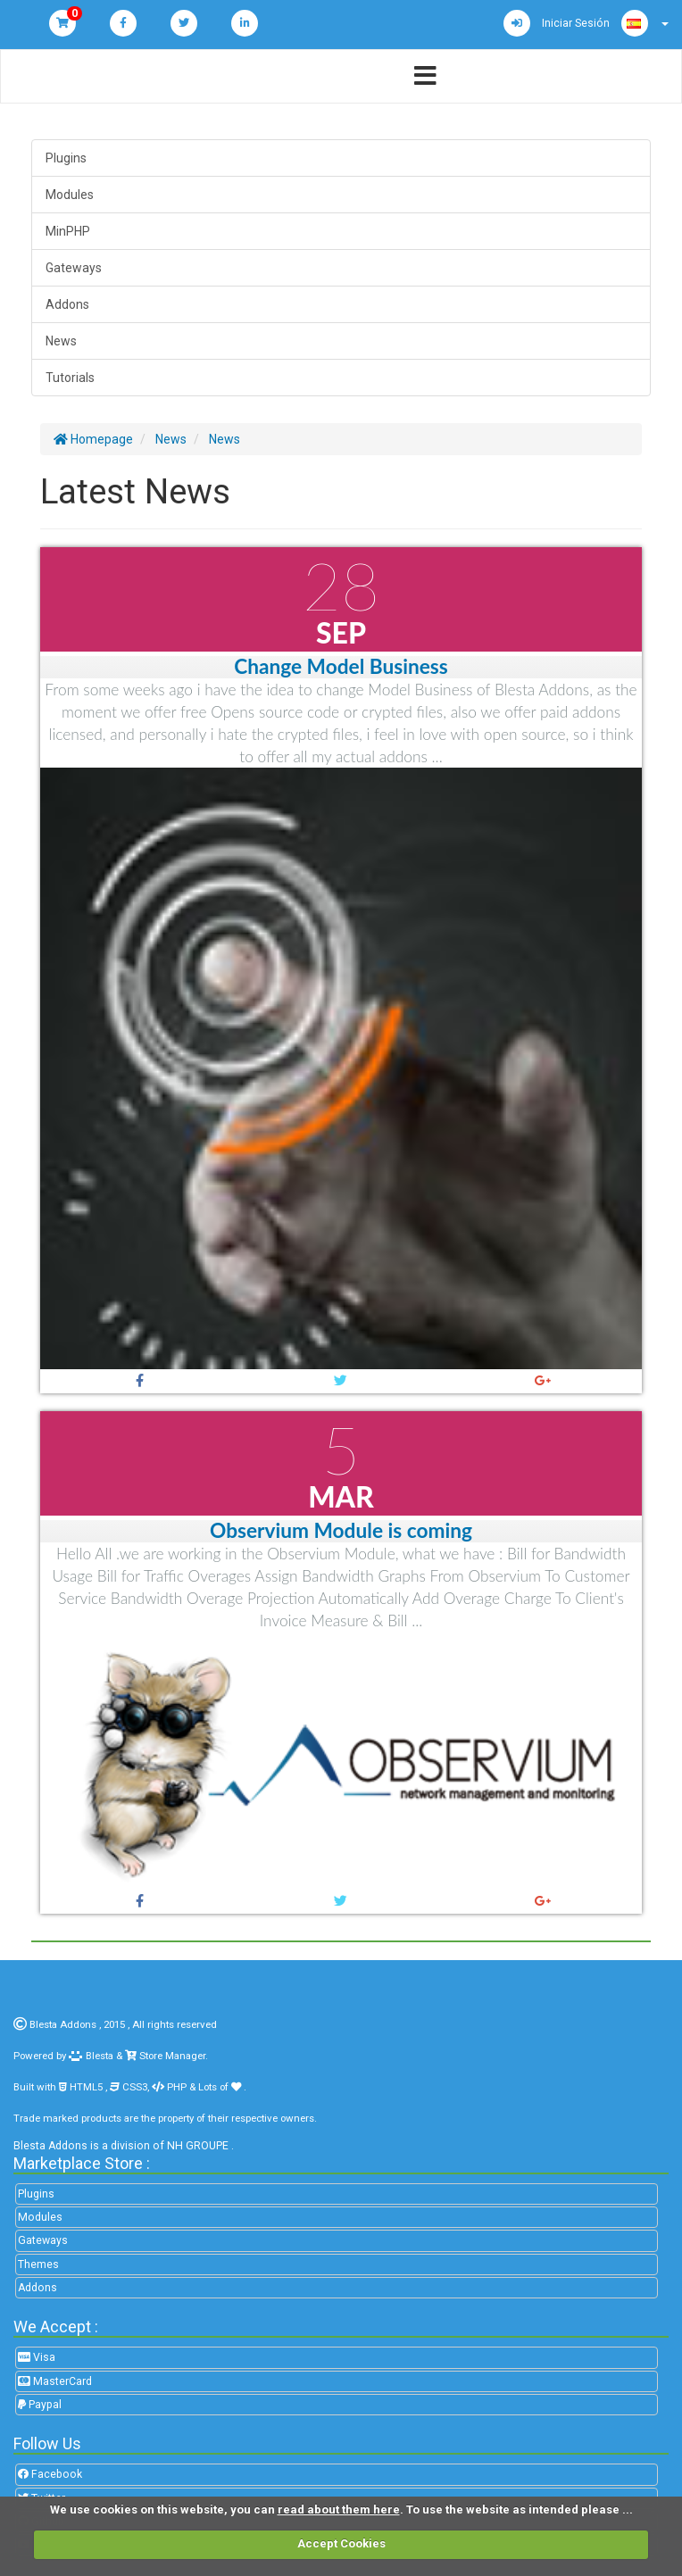 This screenshot has height=2576, width=682. I want to click on Facebook, so click(50, 2474).